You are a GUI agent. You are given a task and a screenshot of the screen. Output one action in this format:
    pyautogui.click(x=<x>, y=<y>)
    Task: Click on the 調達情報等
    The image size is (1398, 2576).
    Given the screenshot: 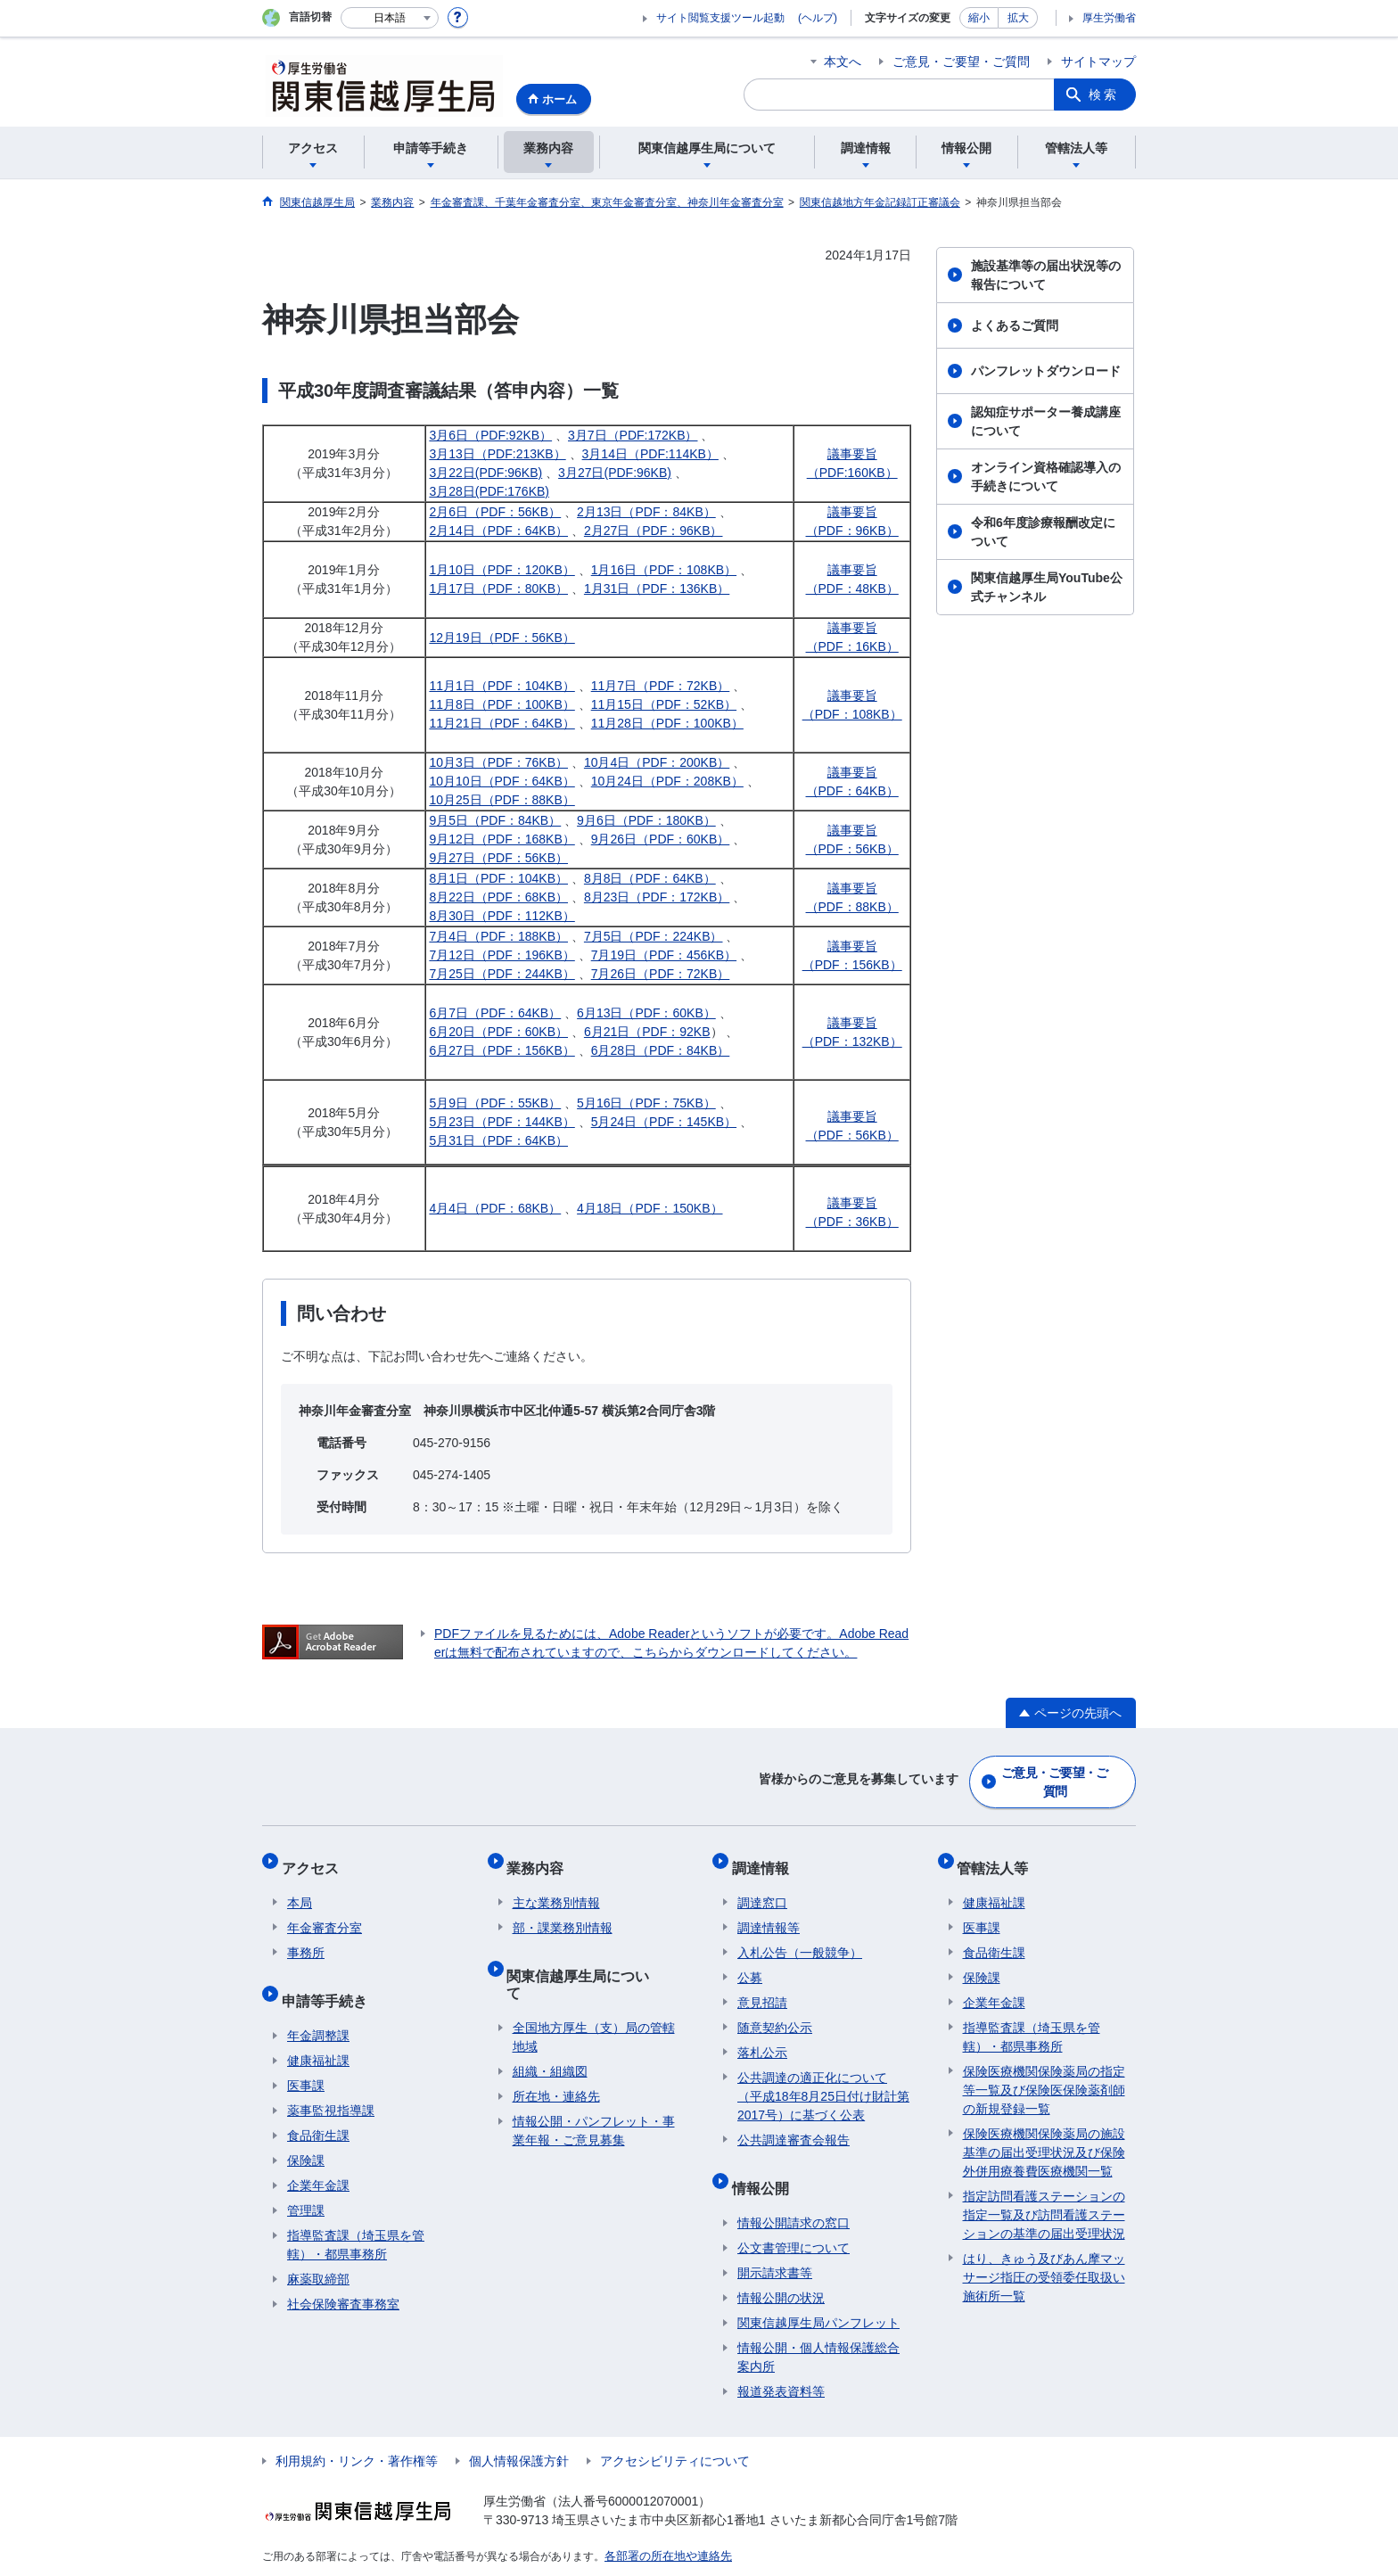 What is the action you would take?
    pyautogui.click(x=768, y=1912)
    